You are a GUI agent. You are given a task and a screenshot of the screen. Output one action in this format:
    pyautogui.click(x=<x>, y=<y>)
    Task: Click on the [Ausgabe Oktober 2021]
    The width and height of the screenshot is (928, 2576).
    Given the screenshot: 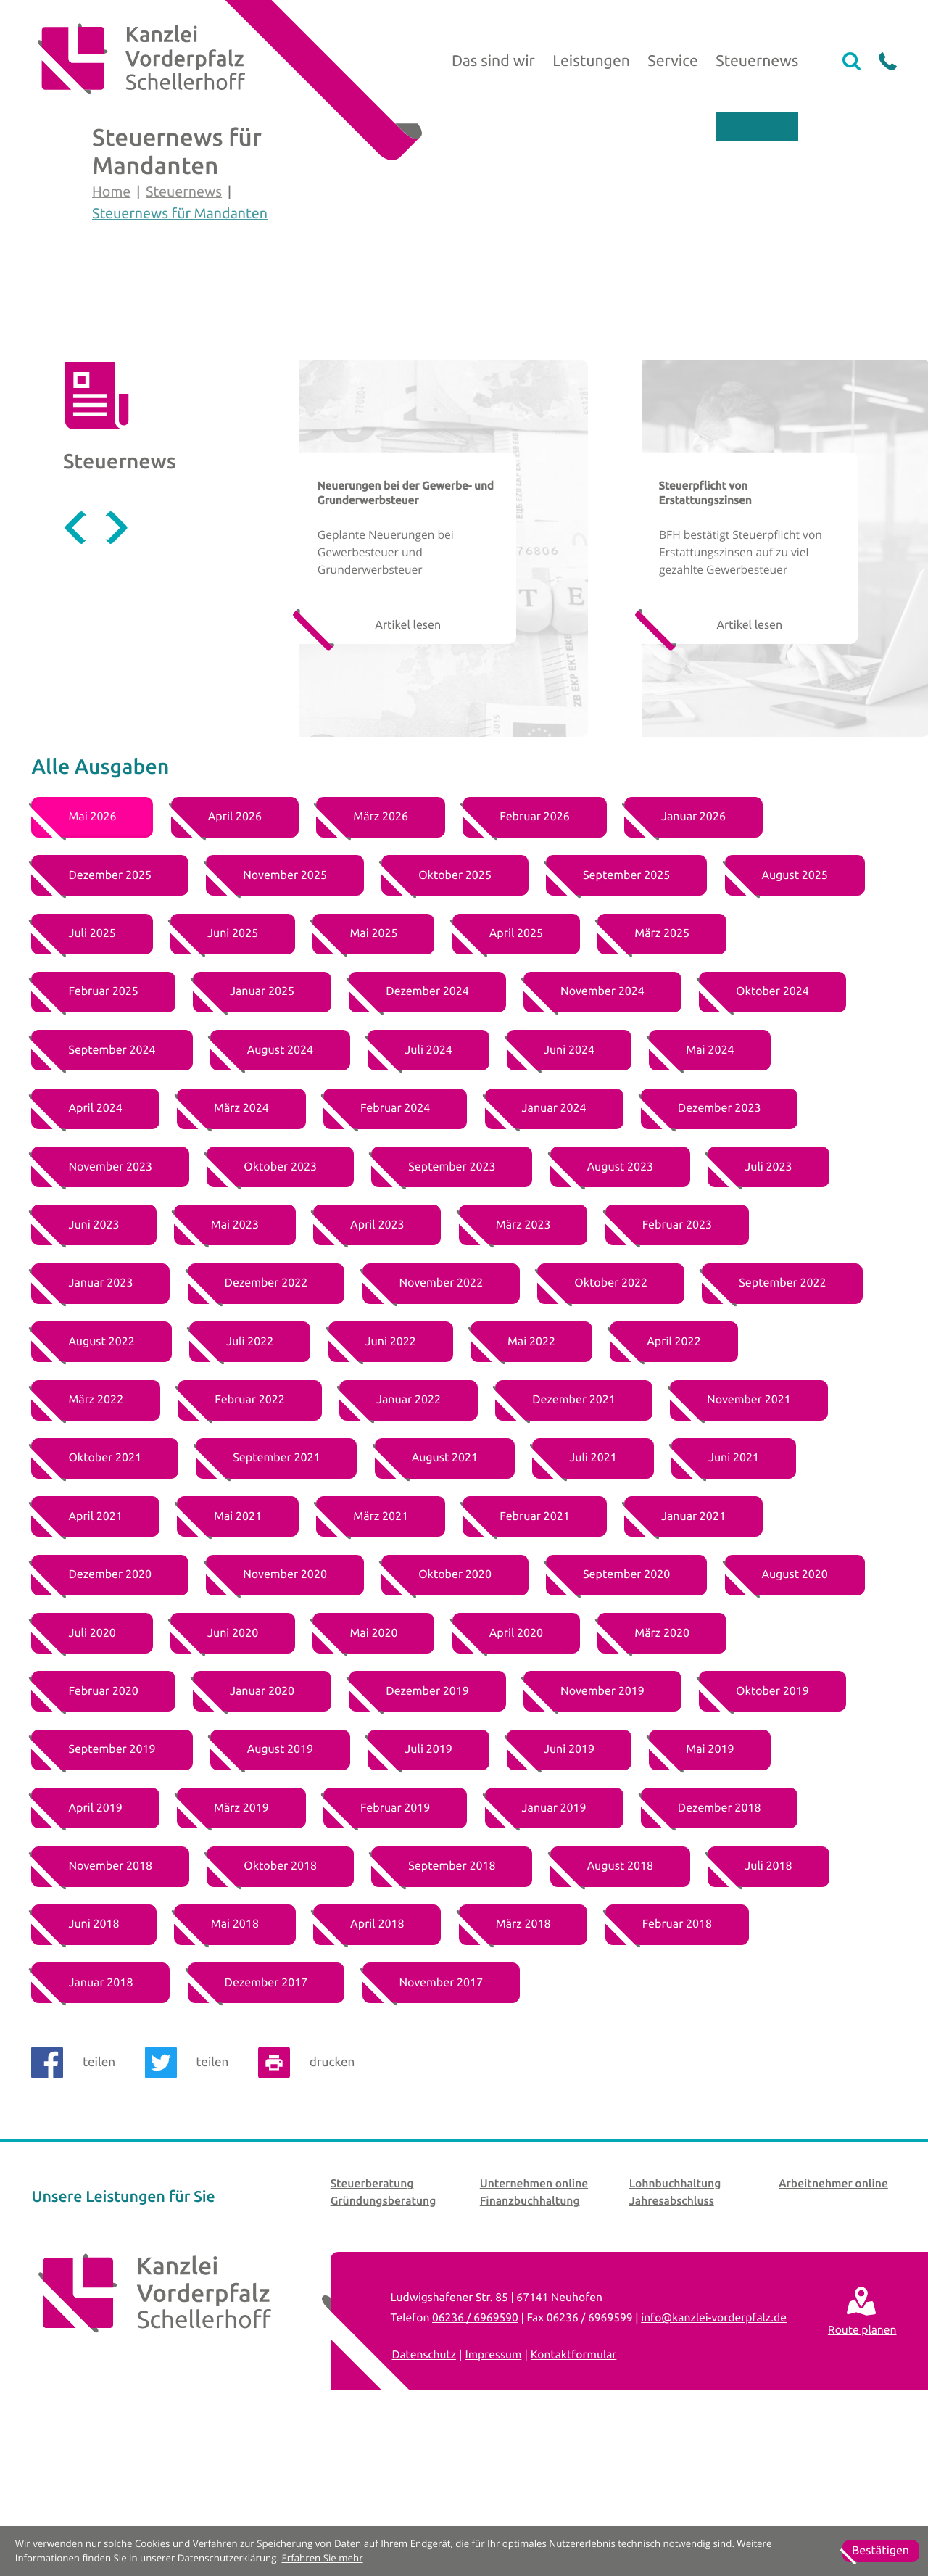 What is the action you would take?
    pyautogui.click(x=104, y=1594)
    